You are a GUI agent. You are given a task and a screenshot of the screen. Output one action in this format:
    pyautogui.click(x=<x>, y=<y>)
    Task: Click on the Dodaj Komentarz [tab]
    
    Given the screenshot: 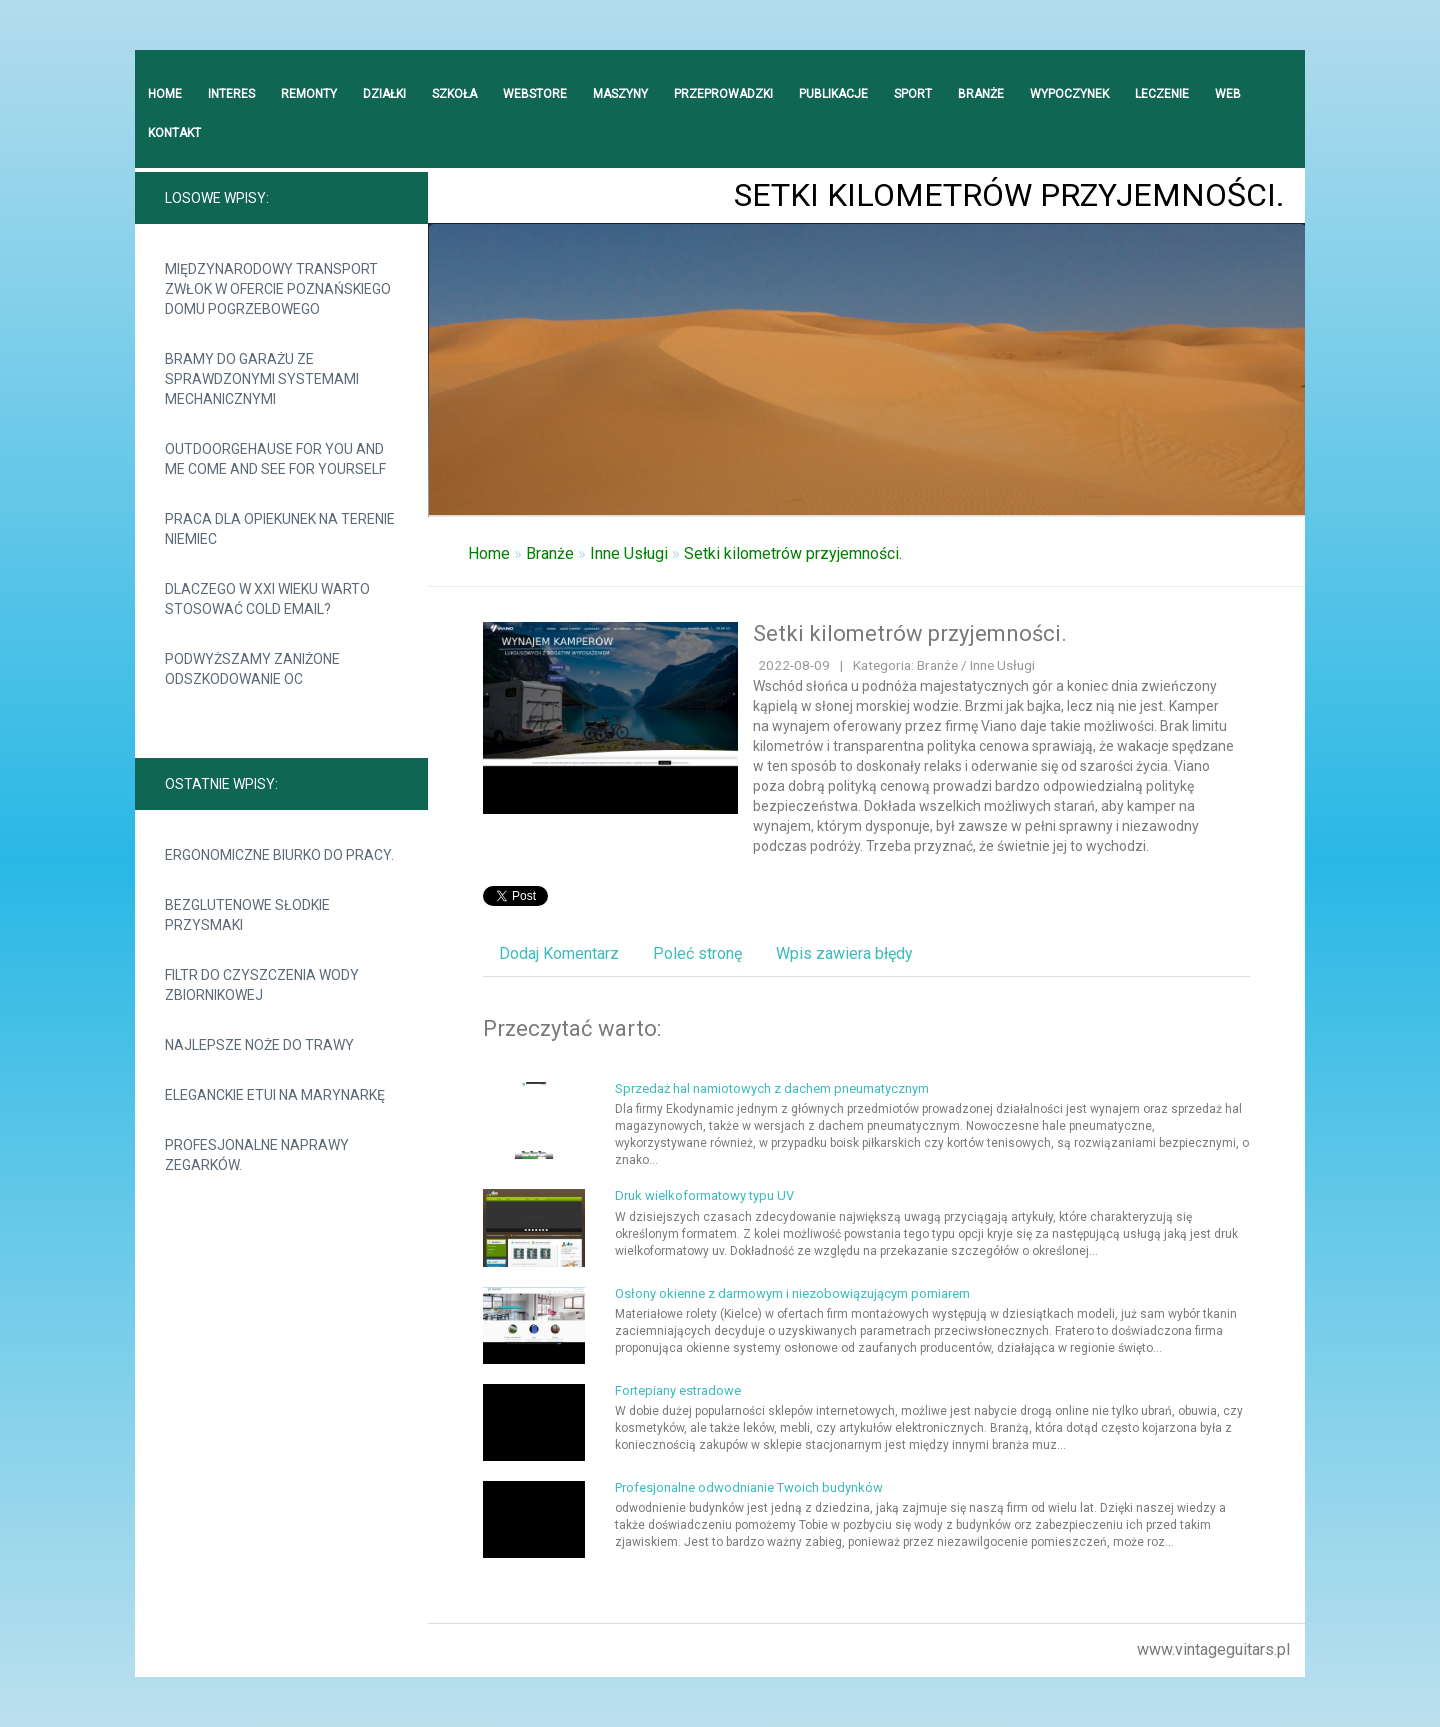 What is the action you would take?
    pyautogui.click(x=559, y=953)
    